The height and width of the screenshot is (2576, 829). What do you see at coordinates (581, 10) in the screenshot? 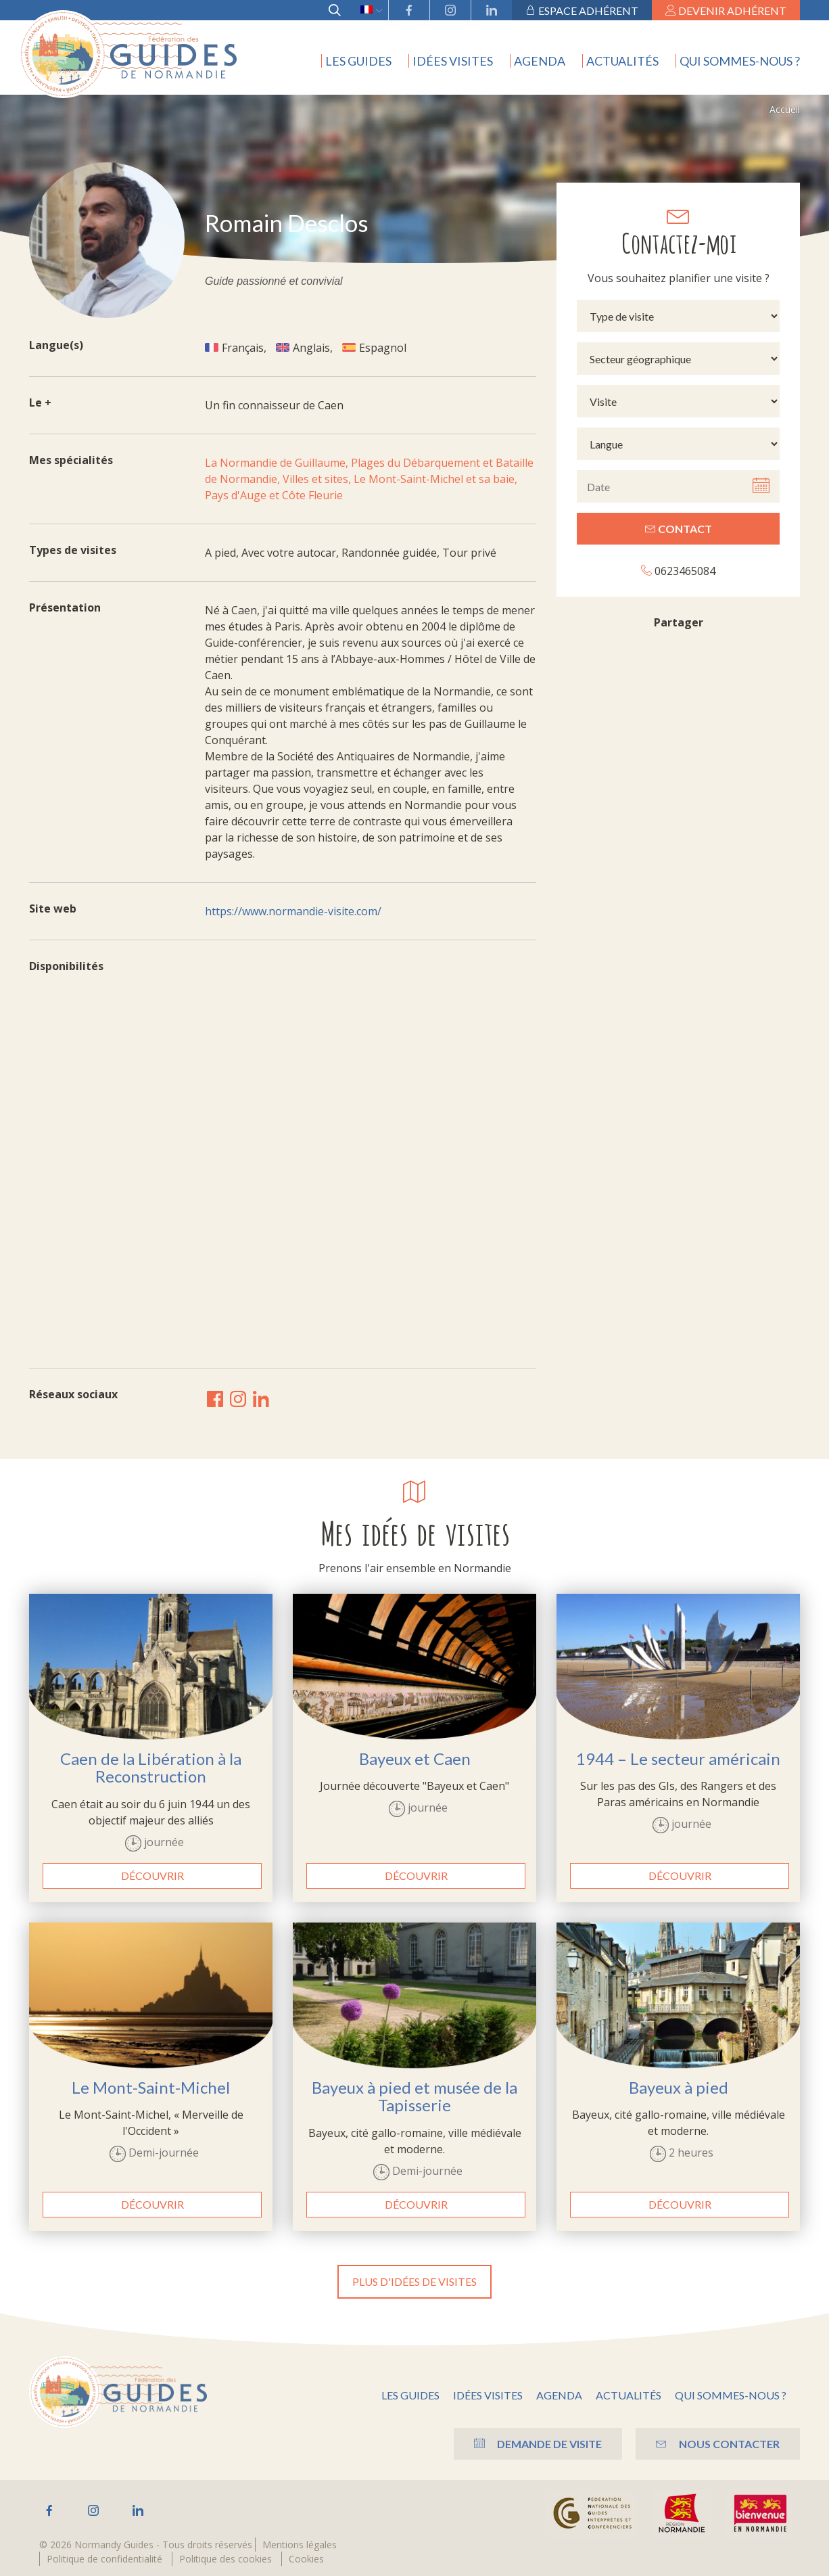
I see `Espace adhérent` at bounding box center [581, 10].